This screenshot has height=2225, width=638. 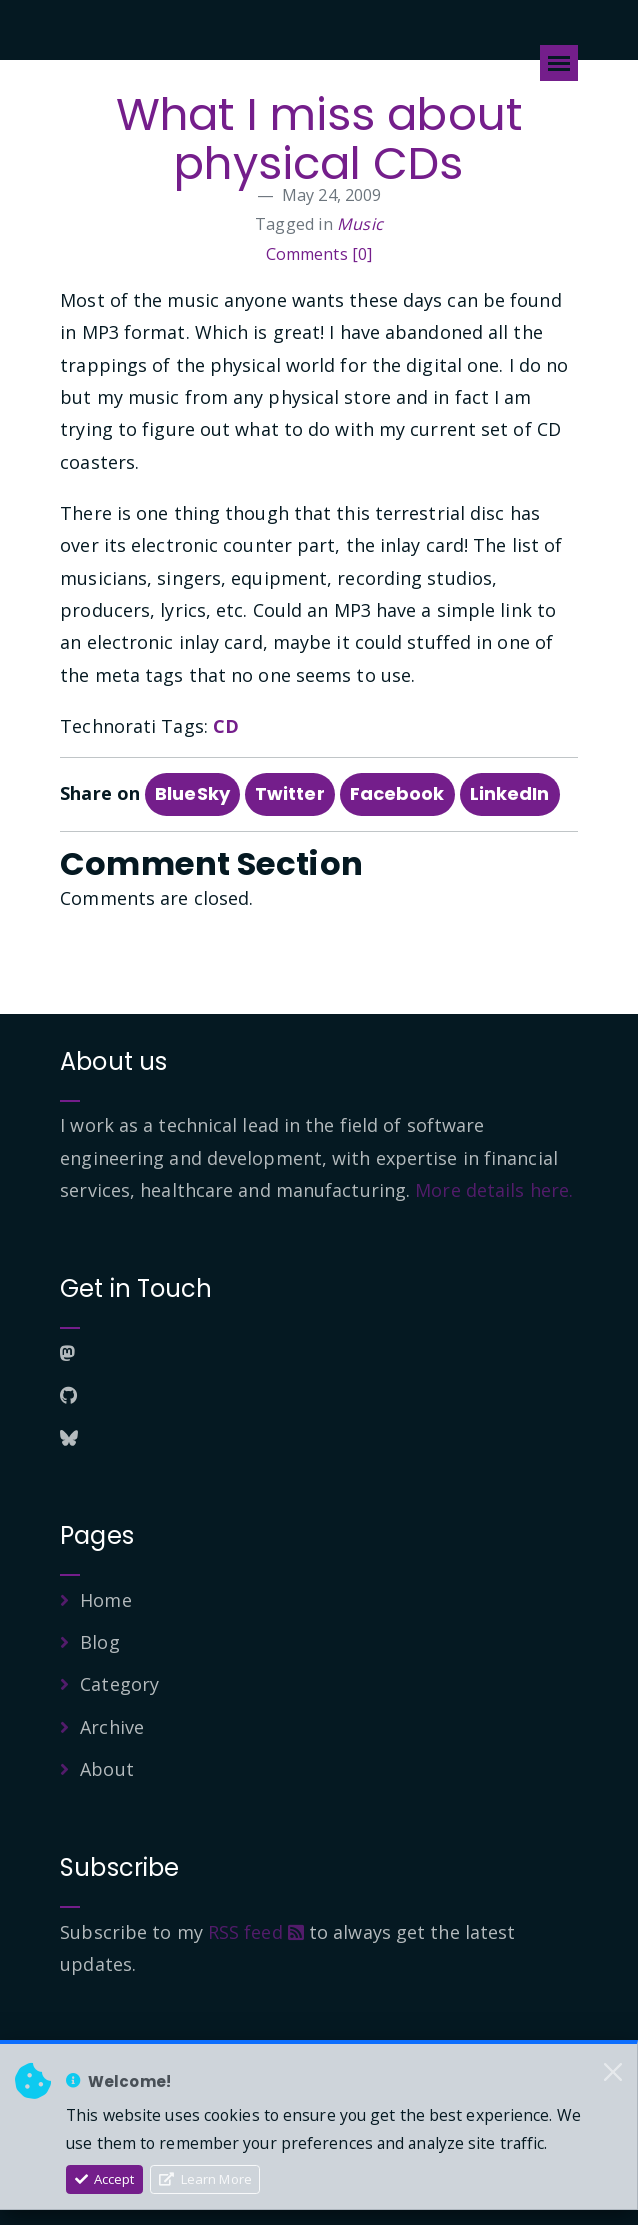 What do you see at coordinates (119, 1684) in the screenshot?
I see `Category` at bounding box center [119, 1684].